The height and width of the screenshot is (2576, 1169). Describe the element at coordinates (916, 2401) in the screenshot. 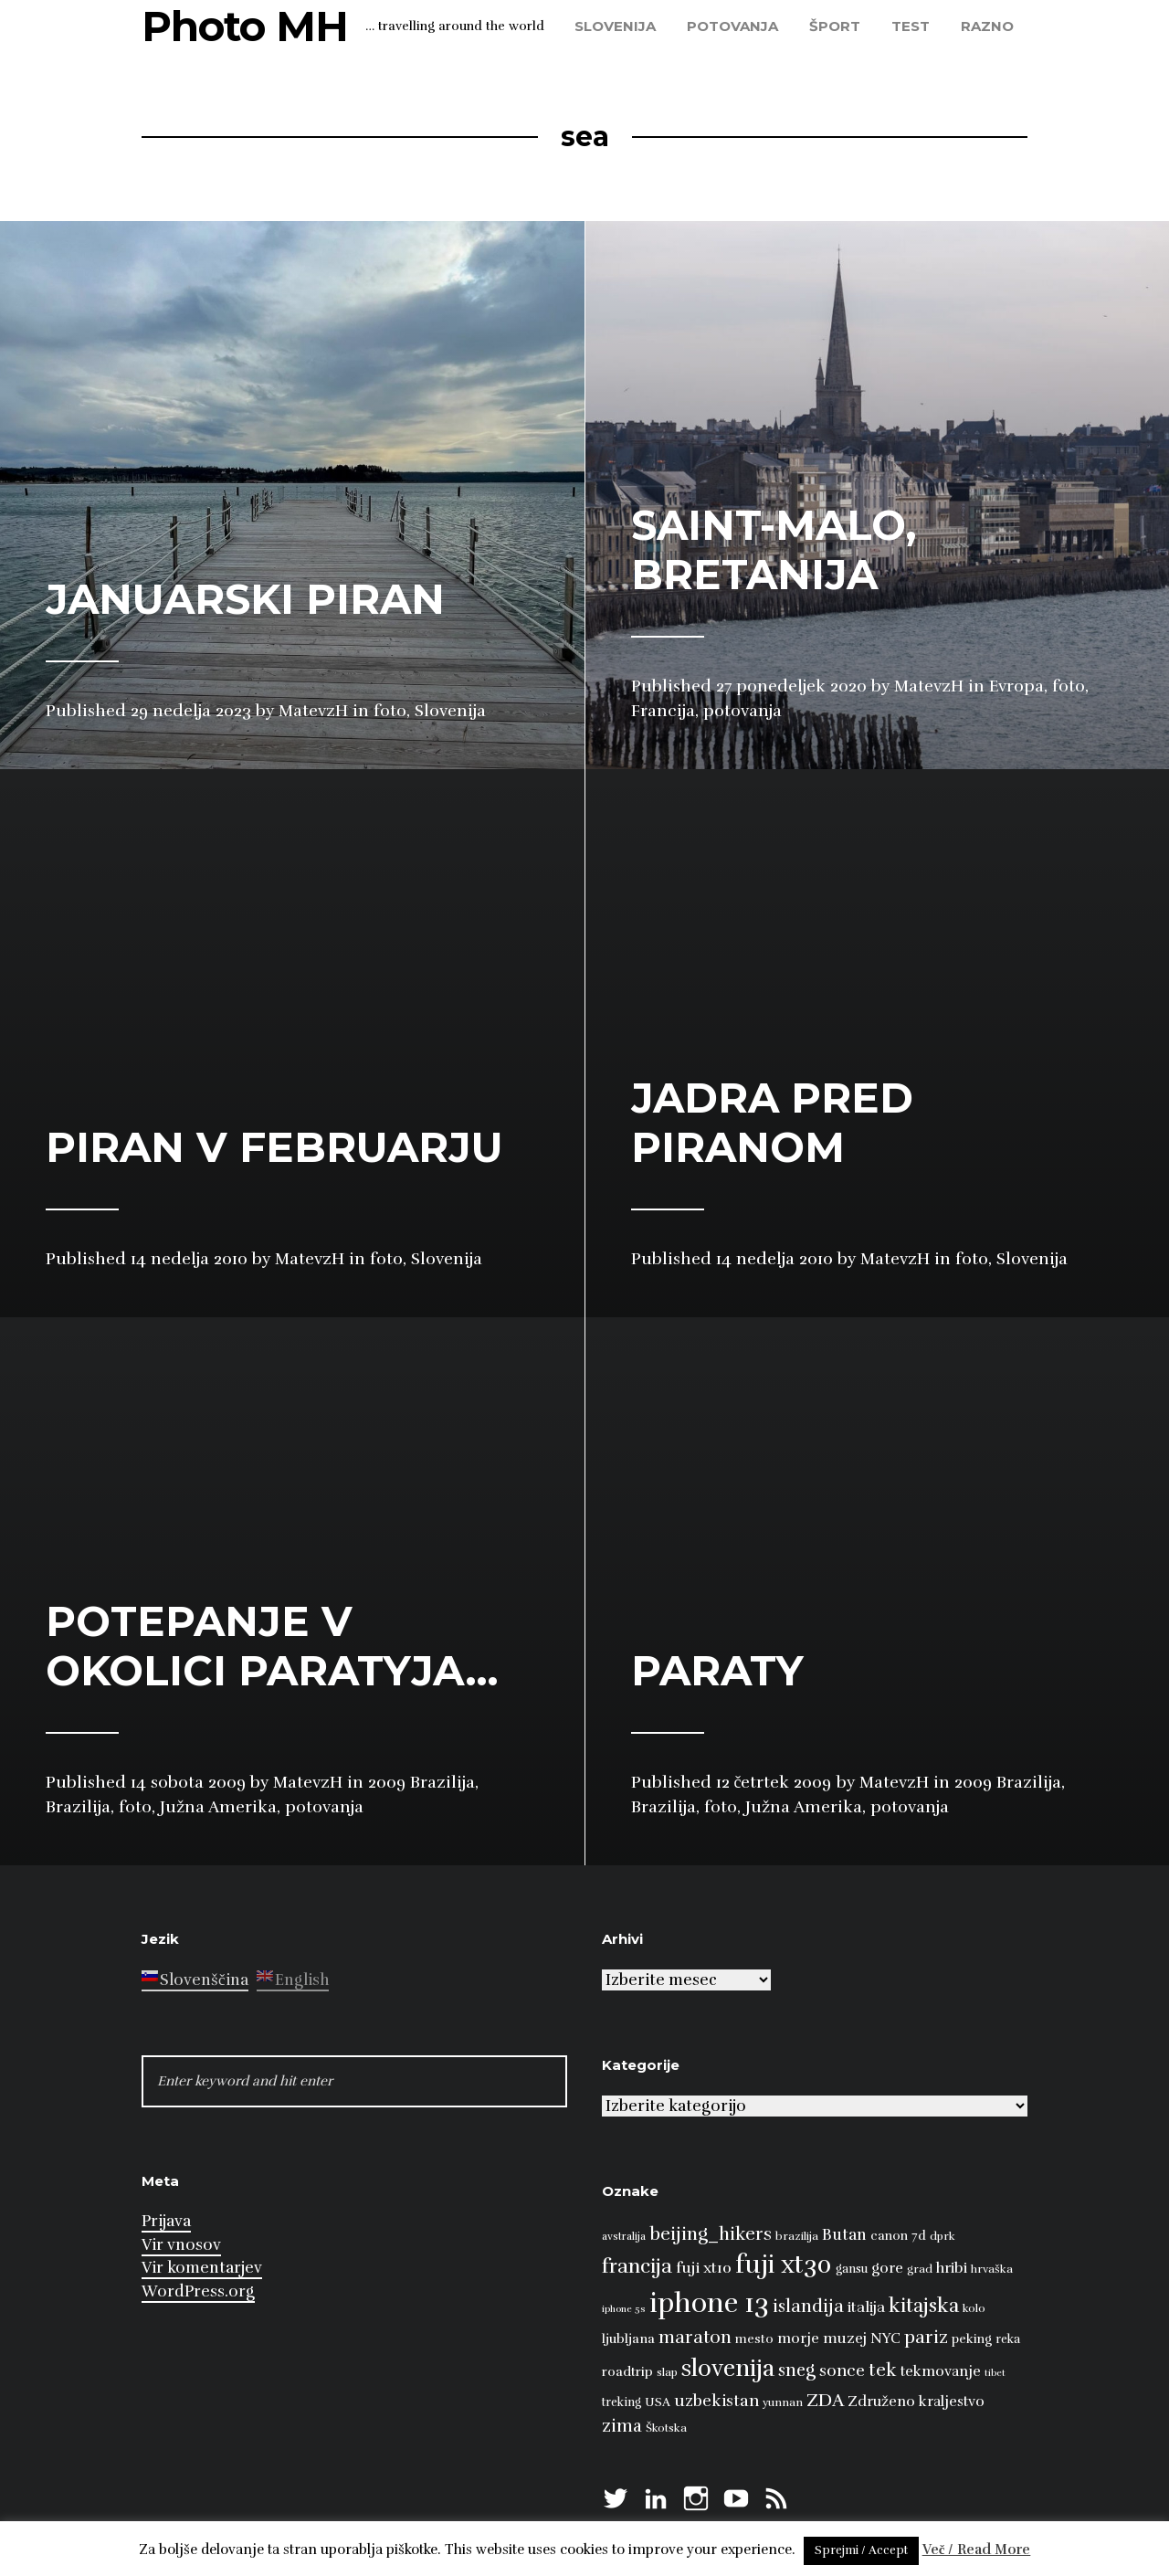

I see `Združeno kraljestvo [Združeno kraljestvo (13 predmetov)]` at that location.